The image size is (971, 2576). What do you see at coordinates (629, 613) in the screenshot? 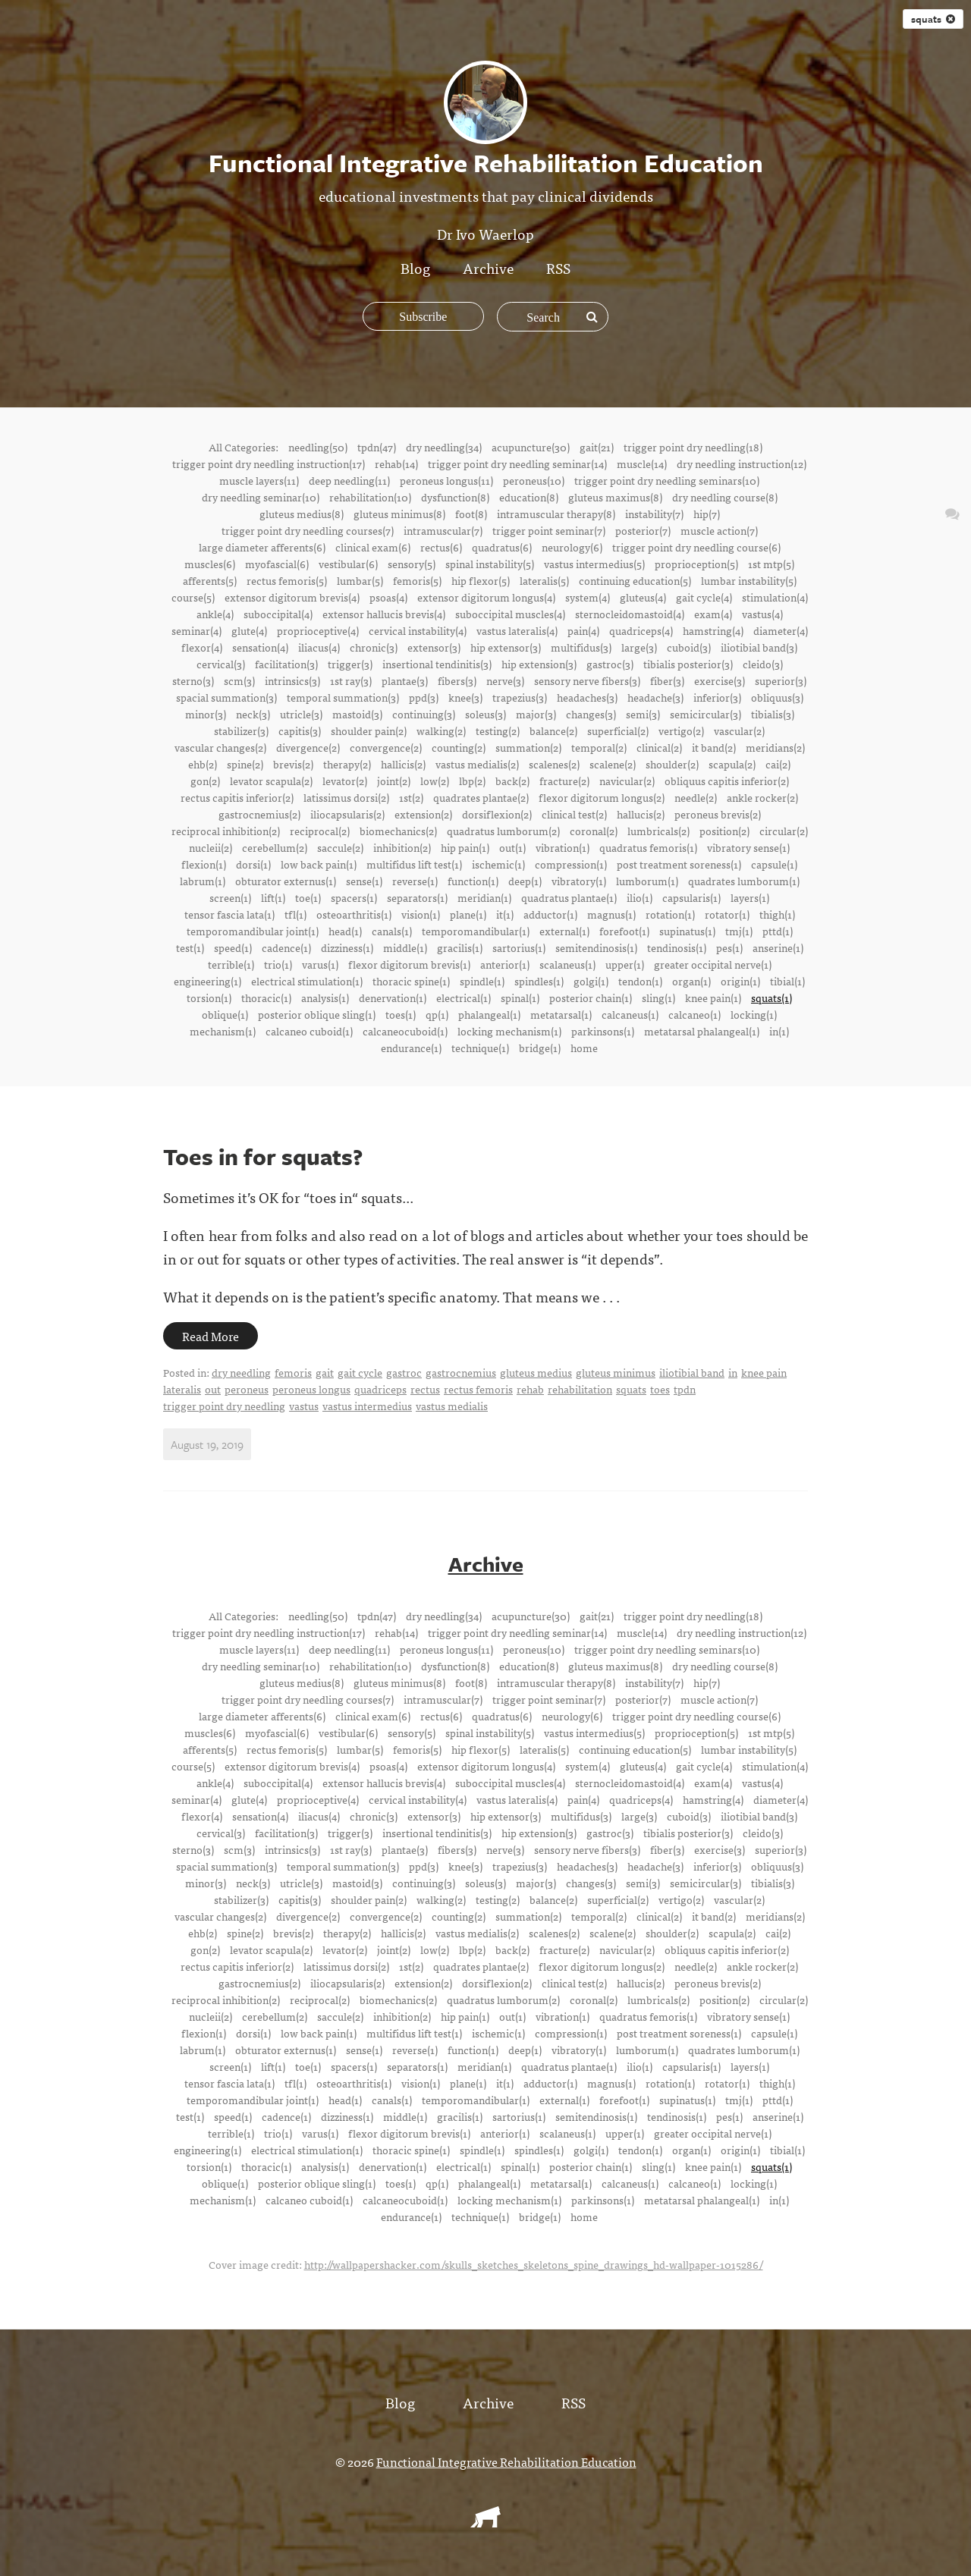
I see `sternocleidomastoid(4)` at bounding box center [629, 613].